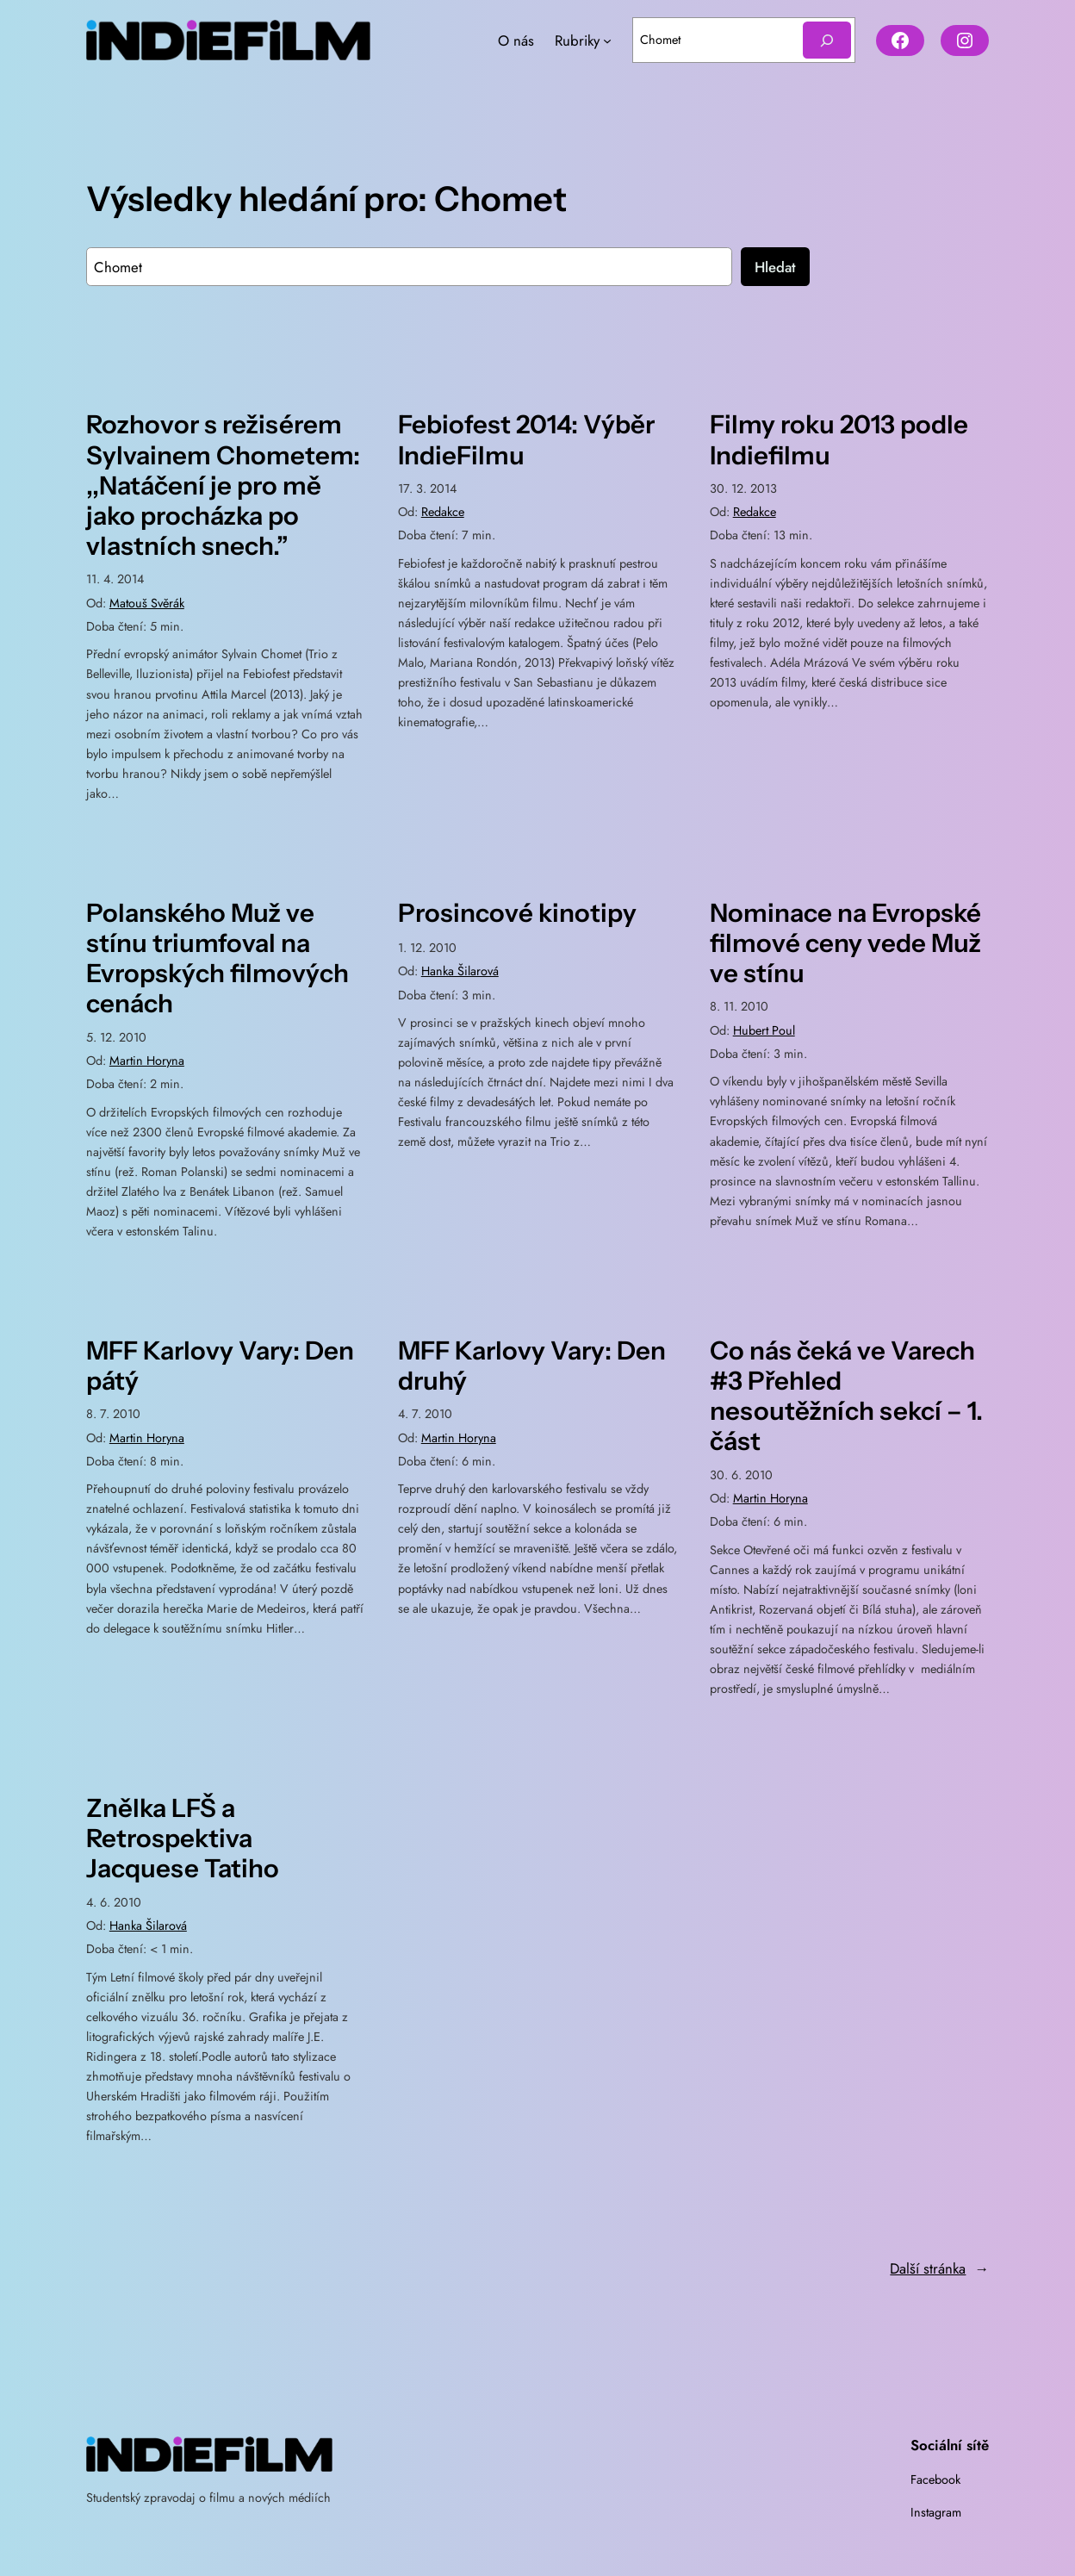 This screenshot has height=2576, width=1075. Describe the element at coordinates (532, 1365) in the screenshot. I see `MFF Karlovy Vary: Den druhý` at that location.